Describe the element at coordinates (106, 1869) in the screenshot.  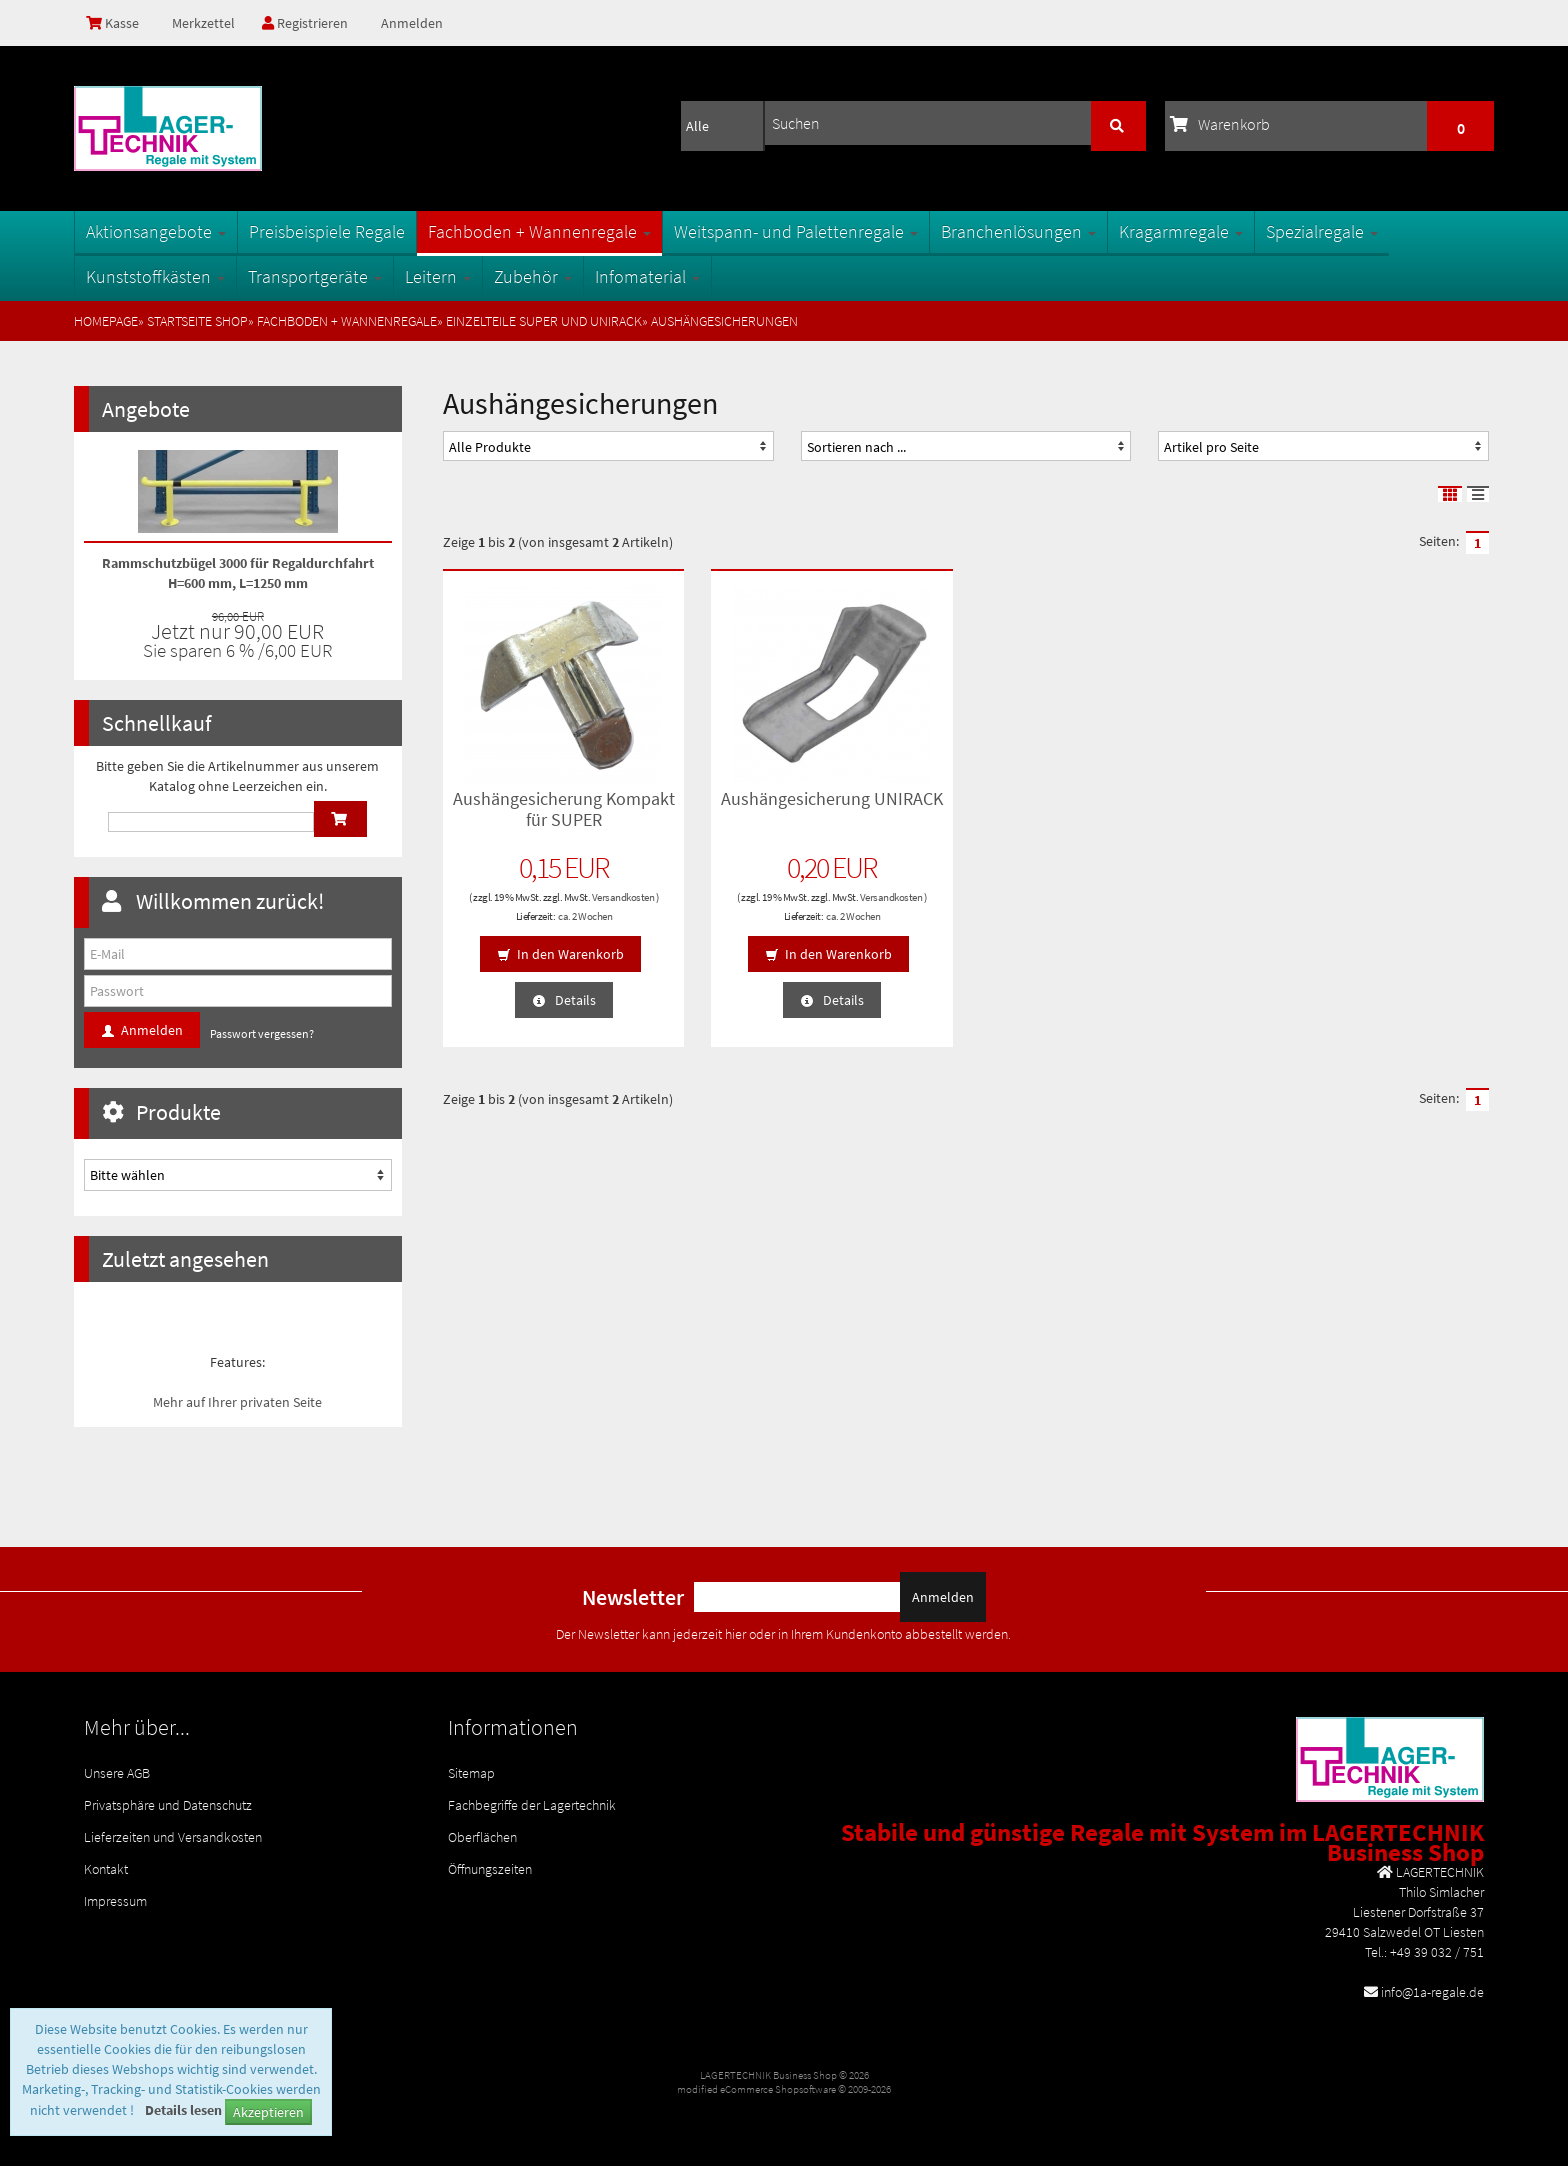
I see `Kontakt` at that location.